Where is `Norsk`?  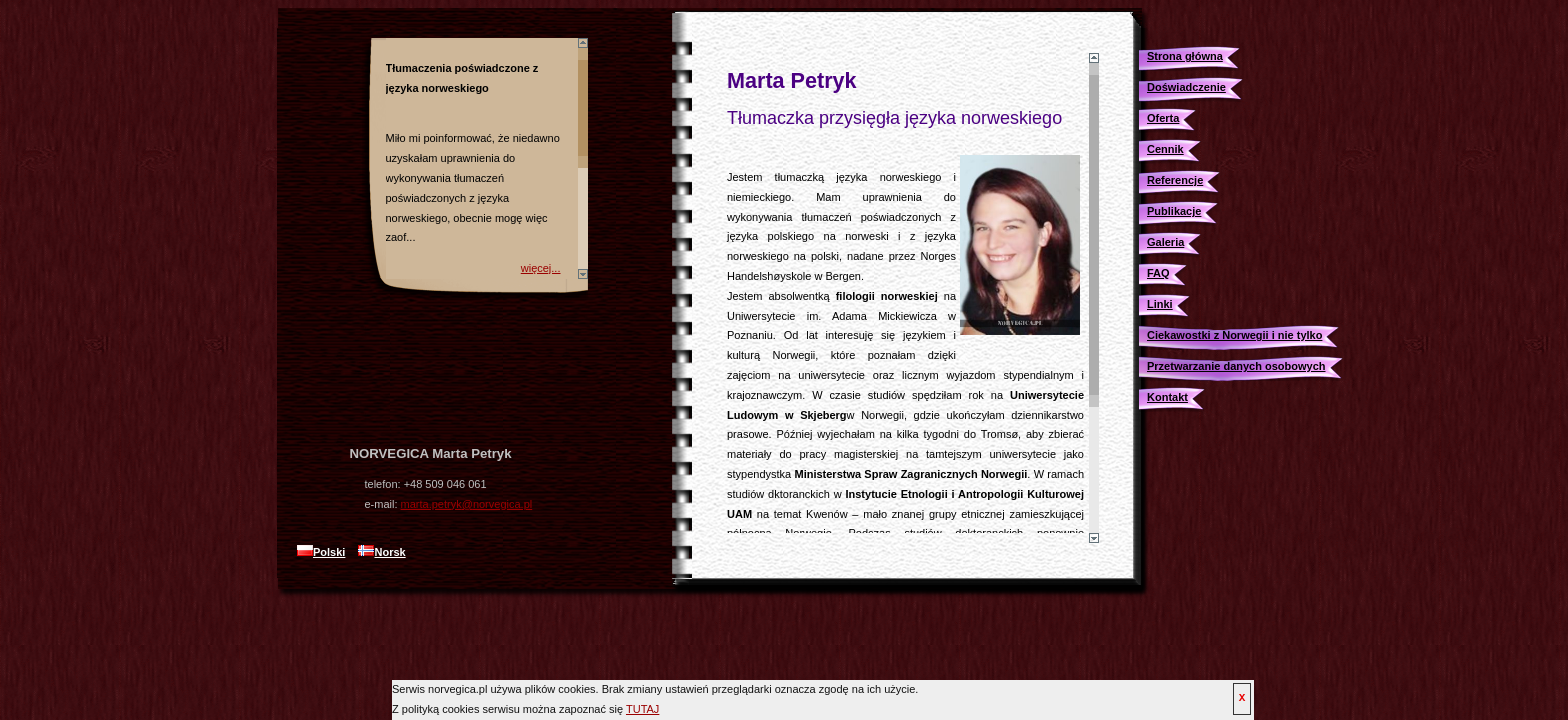 Norsk is located at coordinates (381, 552).